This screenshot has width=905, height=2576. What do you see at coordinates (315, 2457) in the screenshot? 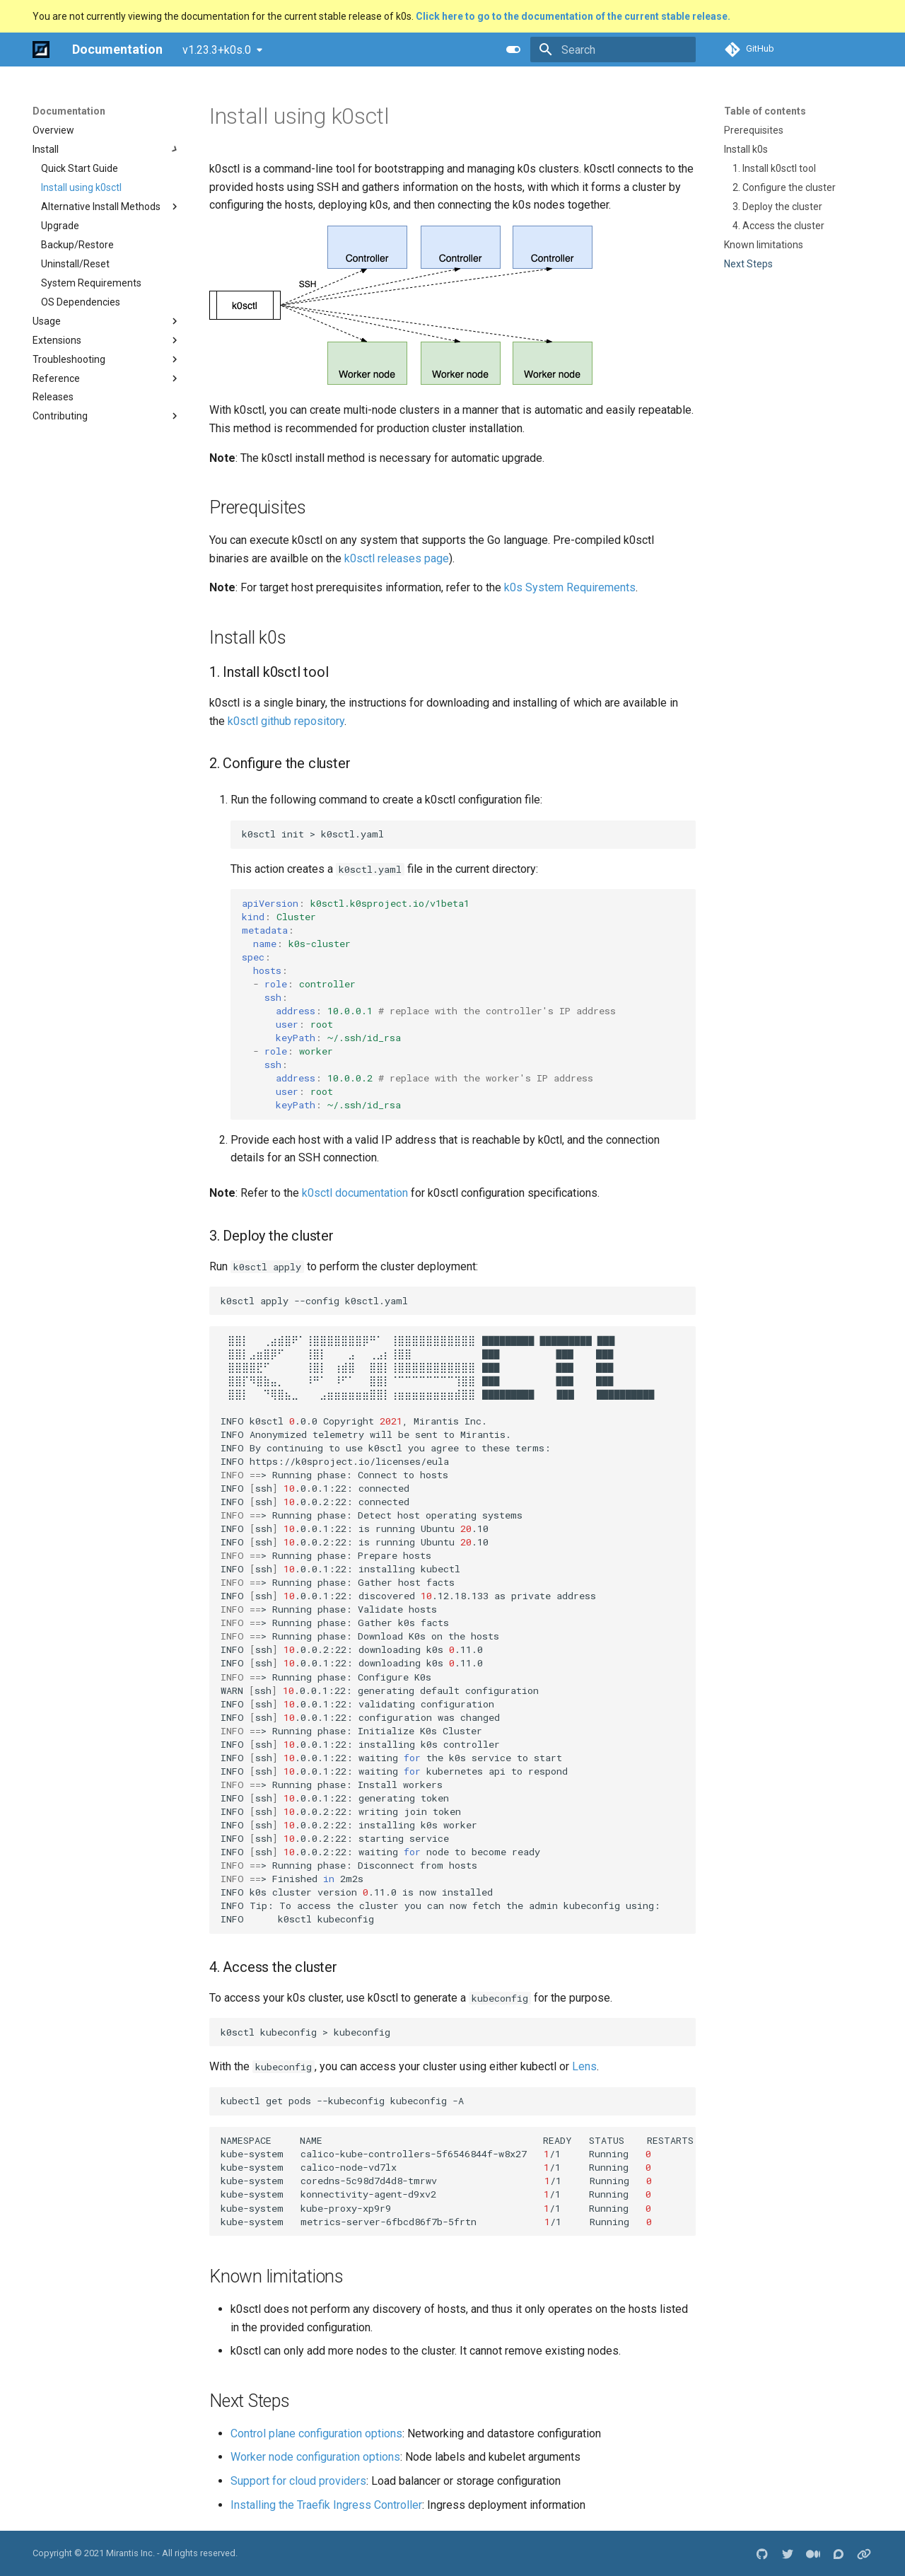
I see `Worker node configuration options` at bounding box center [315, 2457].